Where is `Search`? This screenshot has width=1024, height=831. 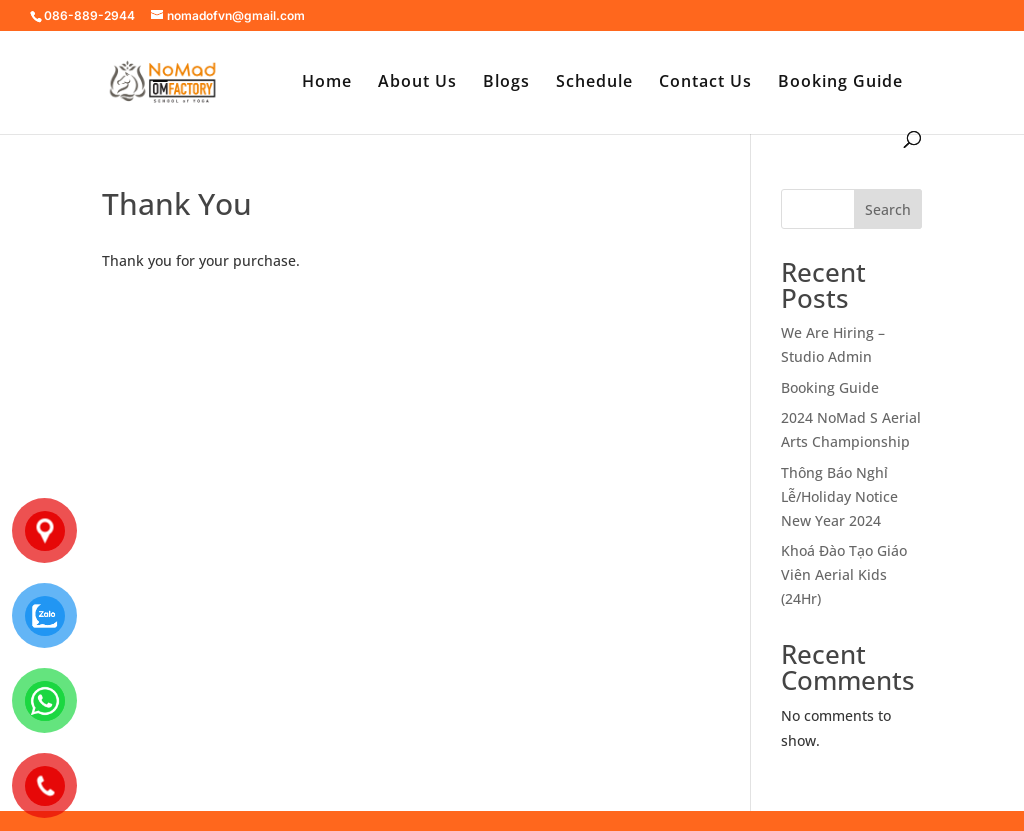 Search is located at coordinates (888, 209).